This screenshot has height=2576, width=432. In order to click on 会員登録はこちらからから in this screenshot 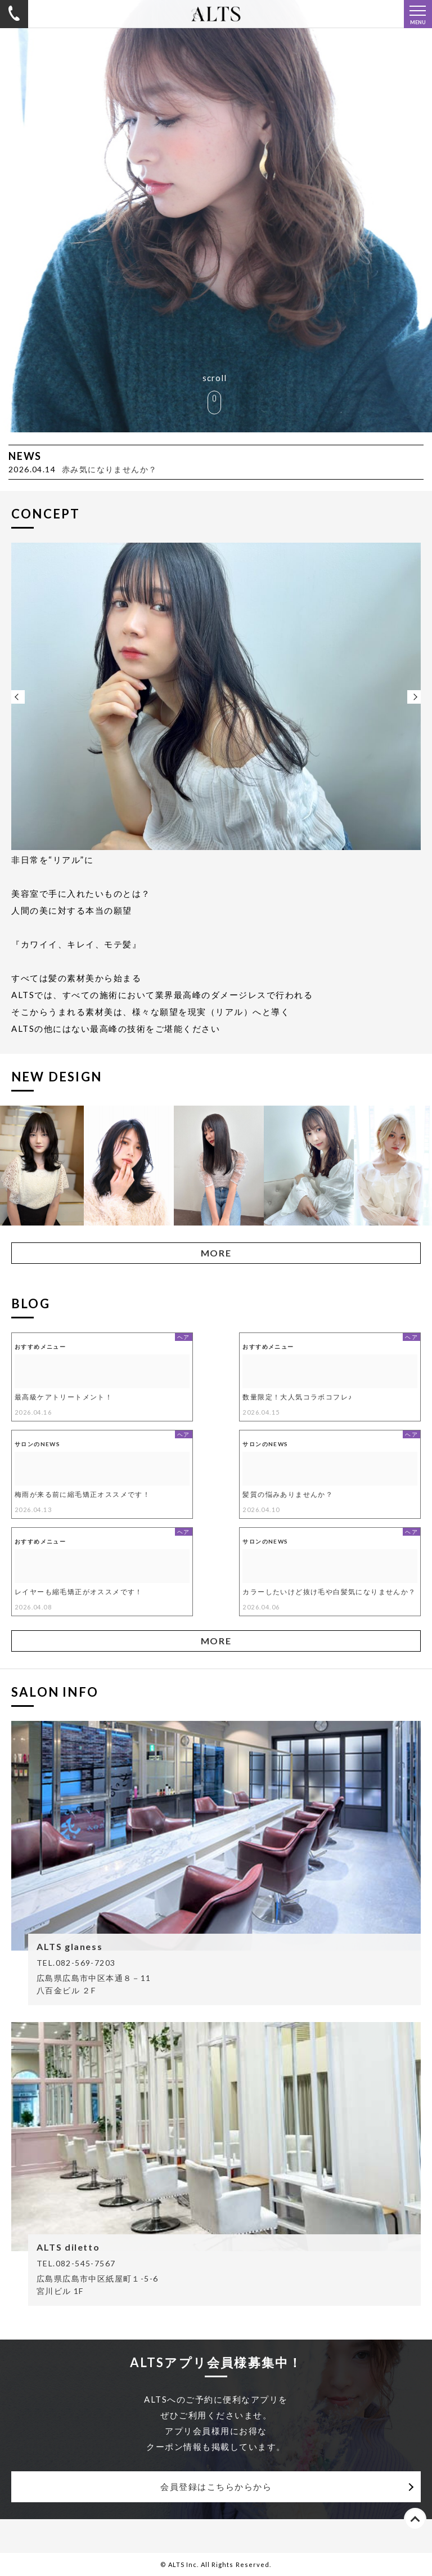, I will do `click(216, 2486)`.